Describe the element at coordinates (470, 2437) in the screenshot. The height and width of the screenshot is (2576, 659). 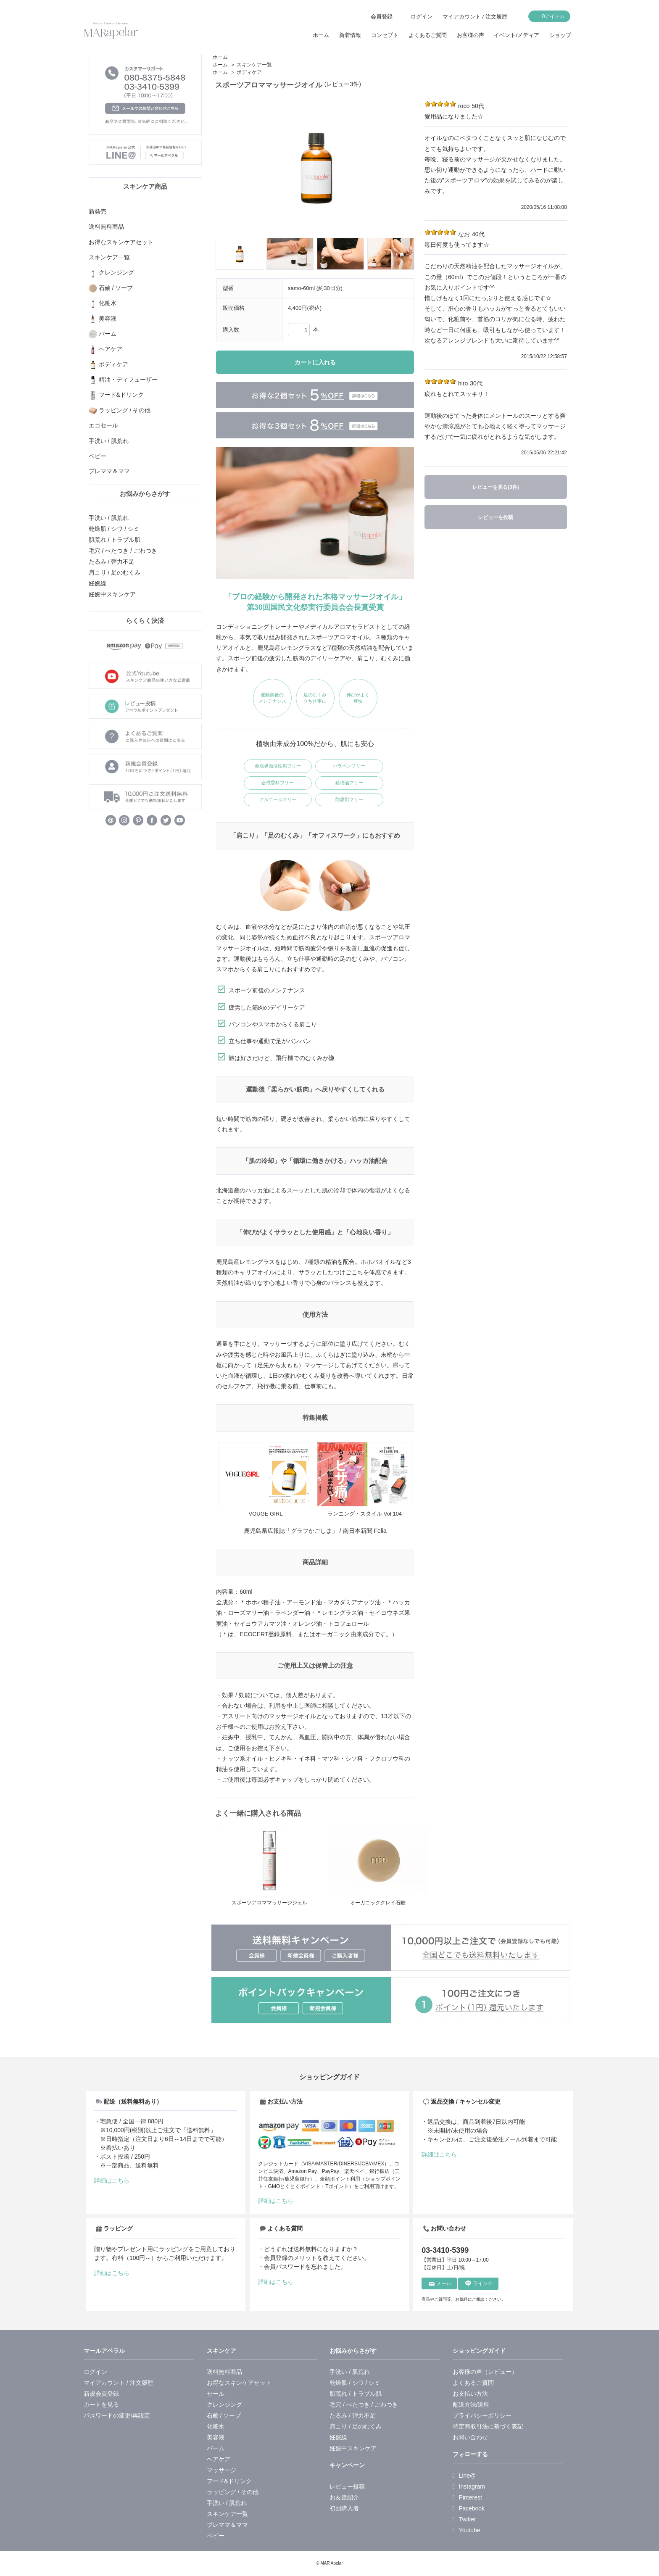
I see `お問い合わせ` at that location.